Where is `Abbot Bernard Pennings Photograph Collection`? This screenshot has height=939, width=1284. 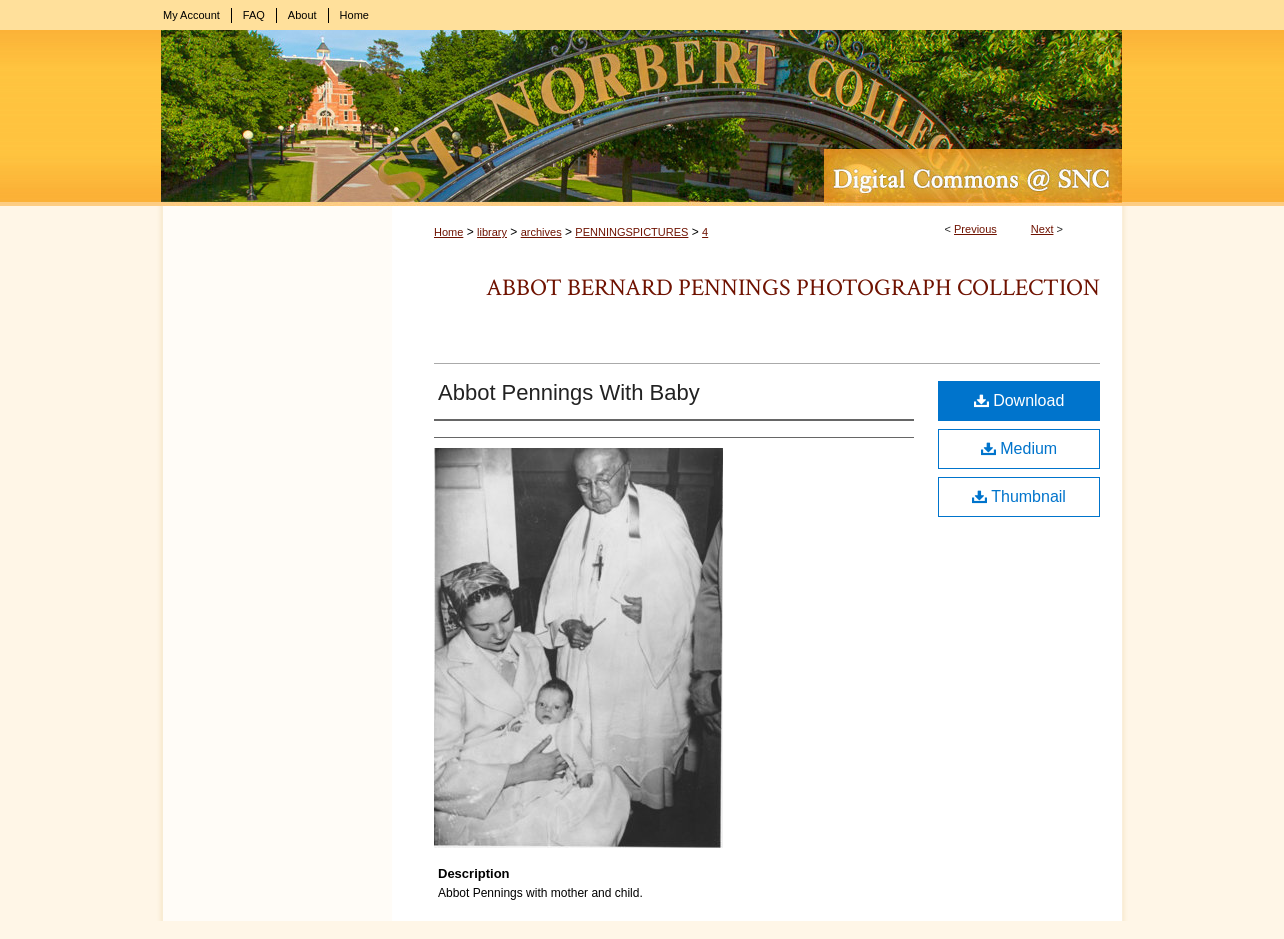
Abbot Bernard Pennings Photograph Collection is located at coordinates (793, 287).